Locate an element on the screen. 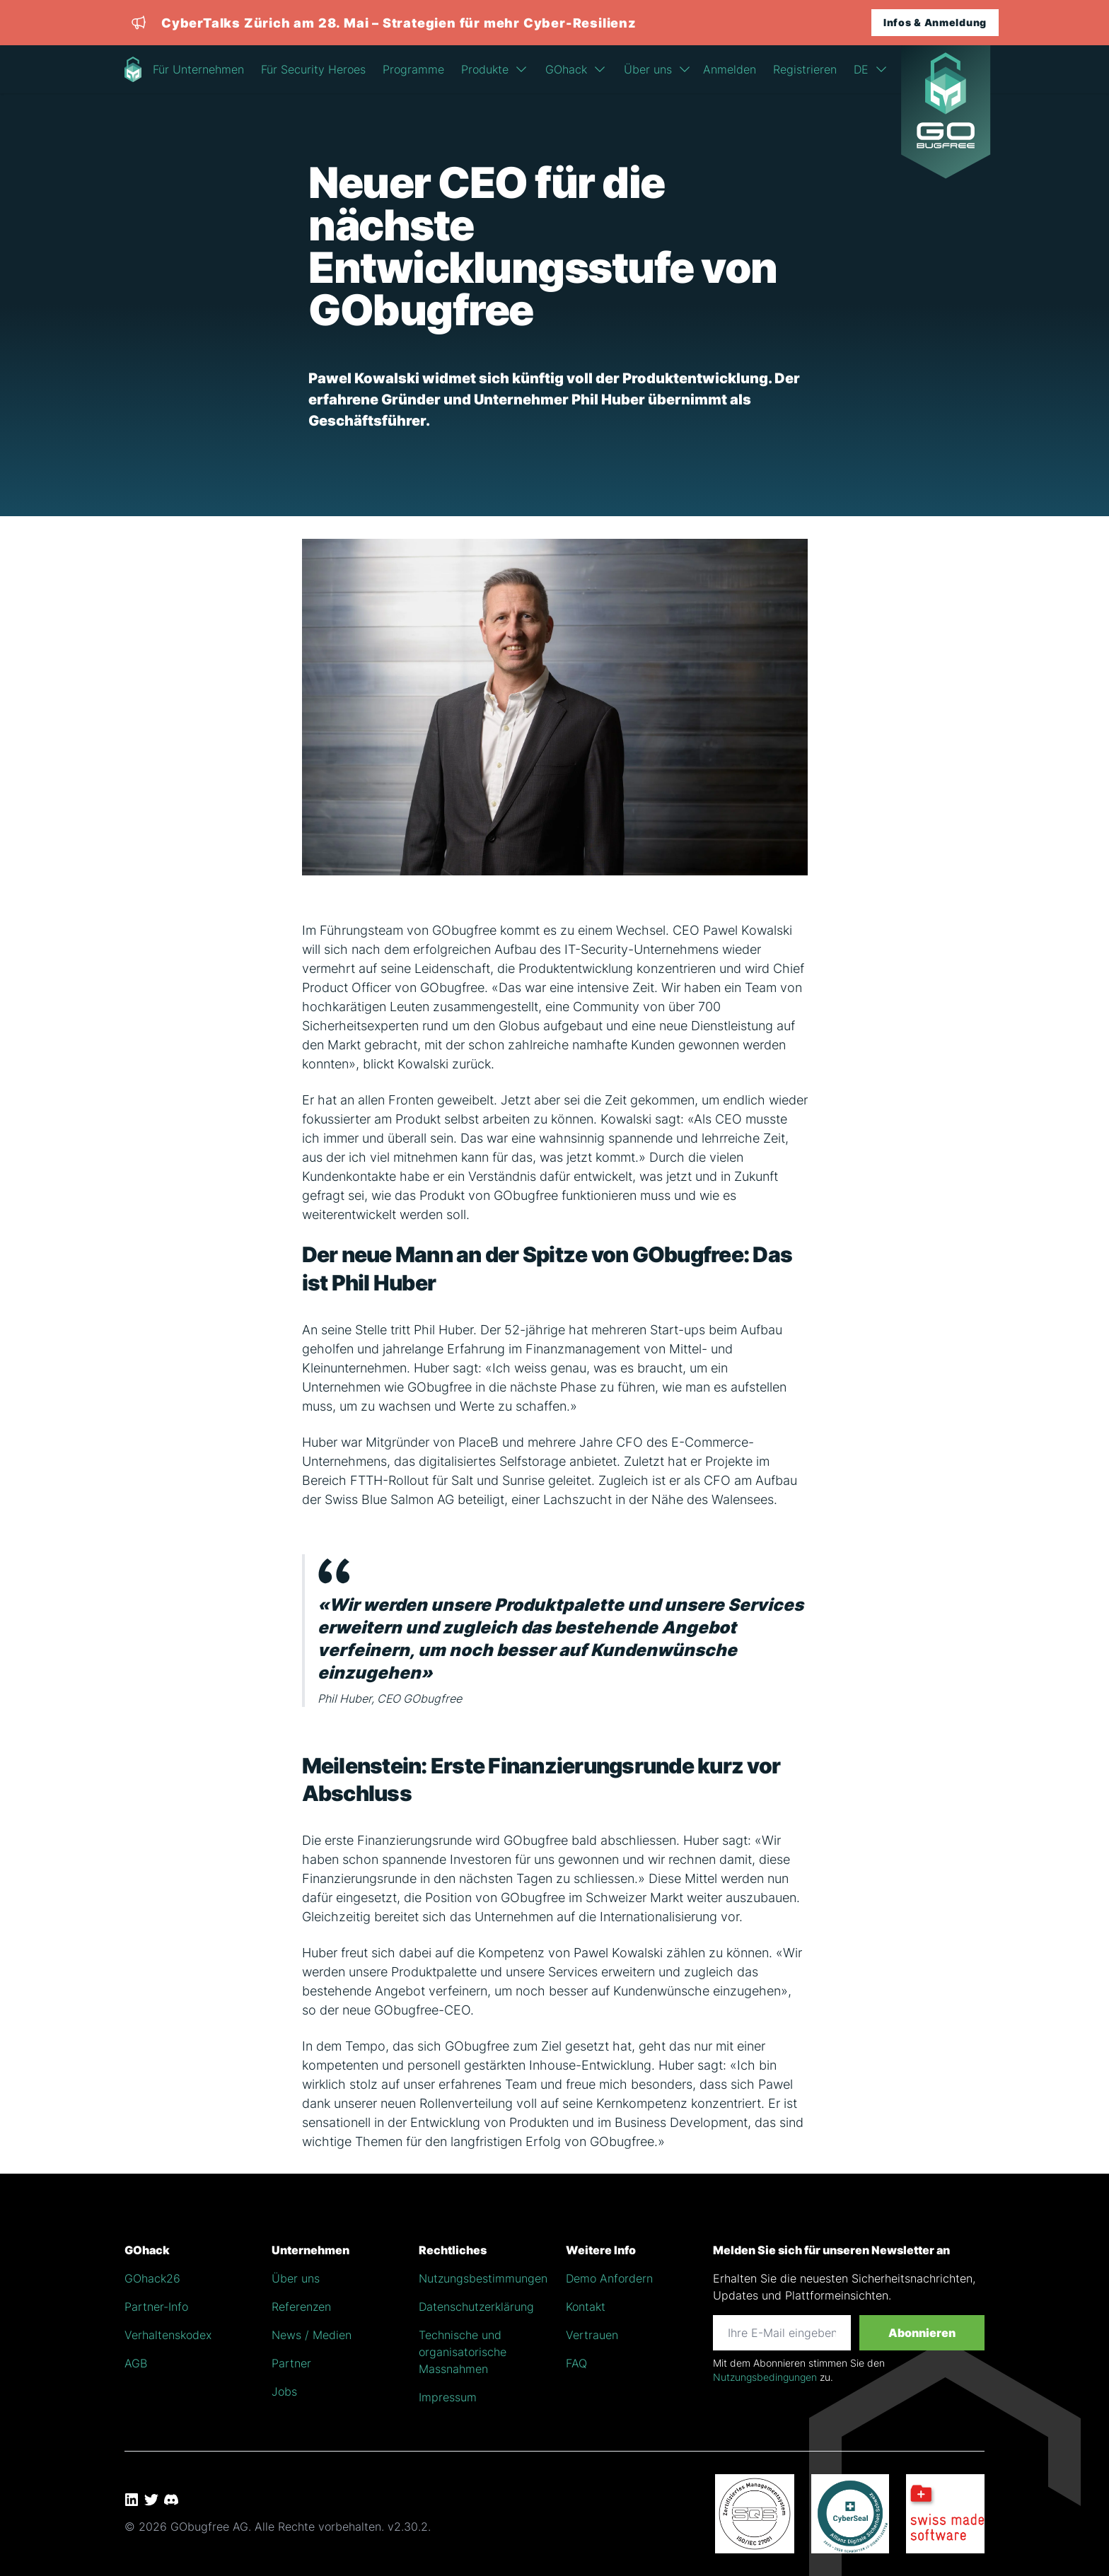  Impressum is located at coordinates (448, 2397).